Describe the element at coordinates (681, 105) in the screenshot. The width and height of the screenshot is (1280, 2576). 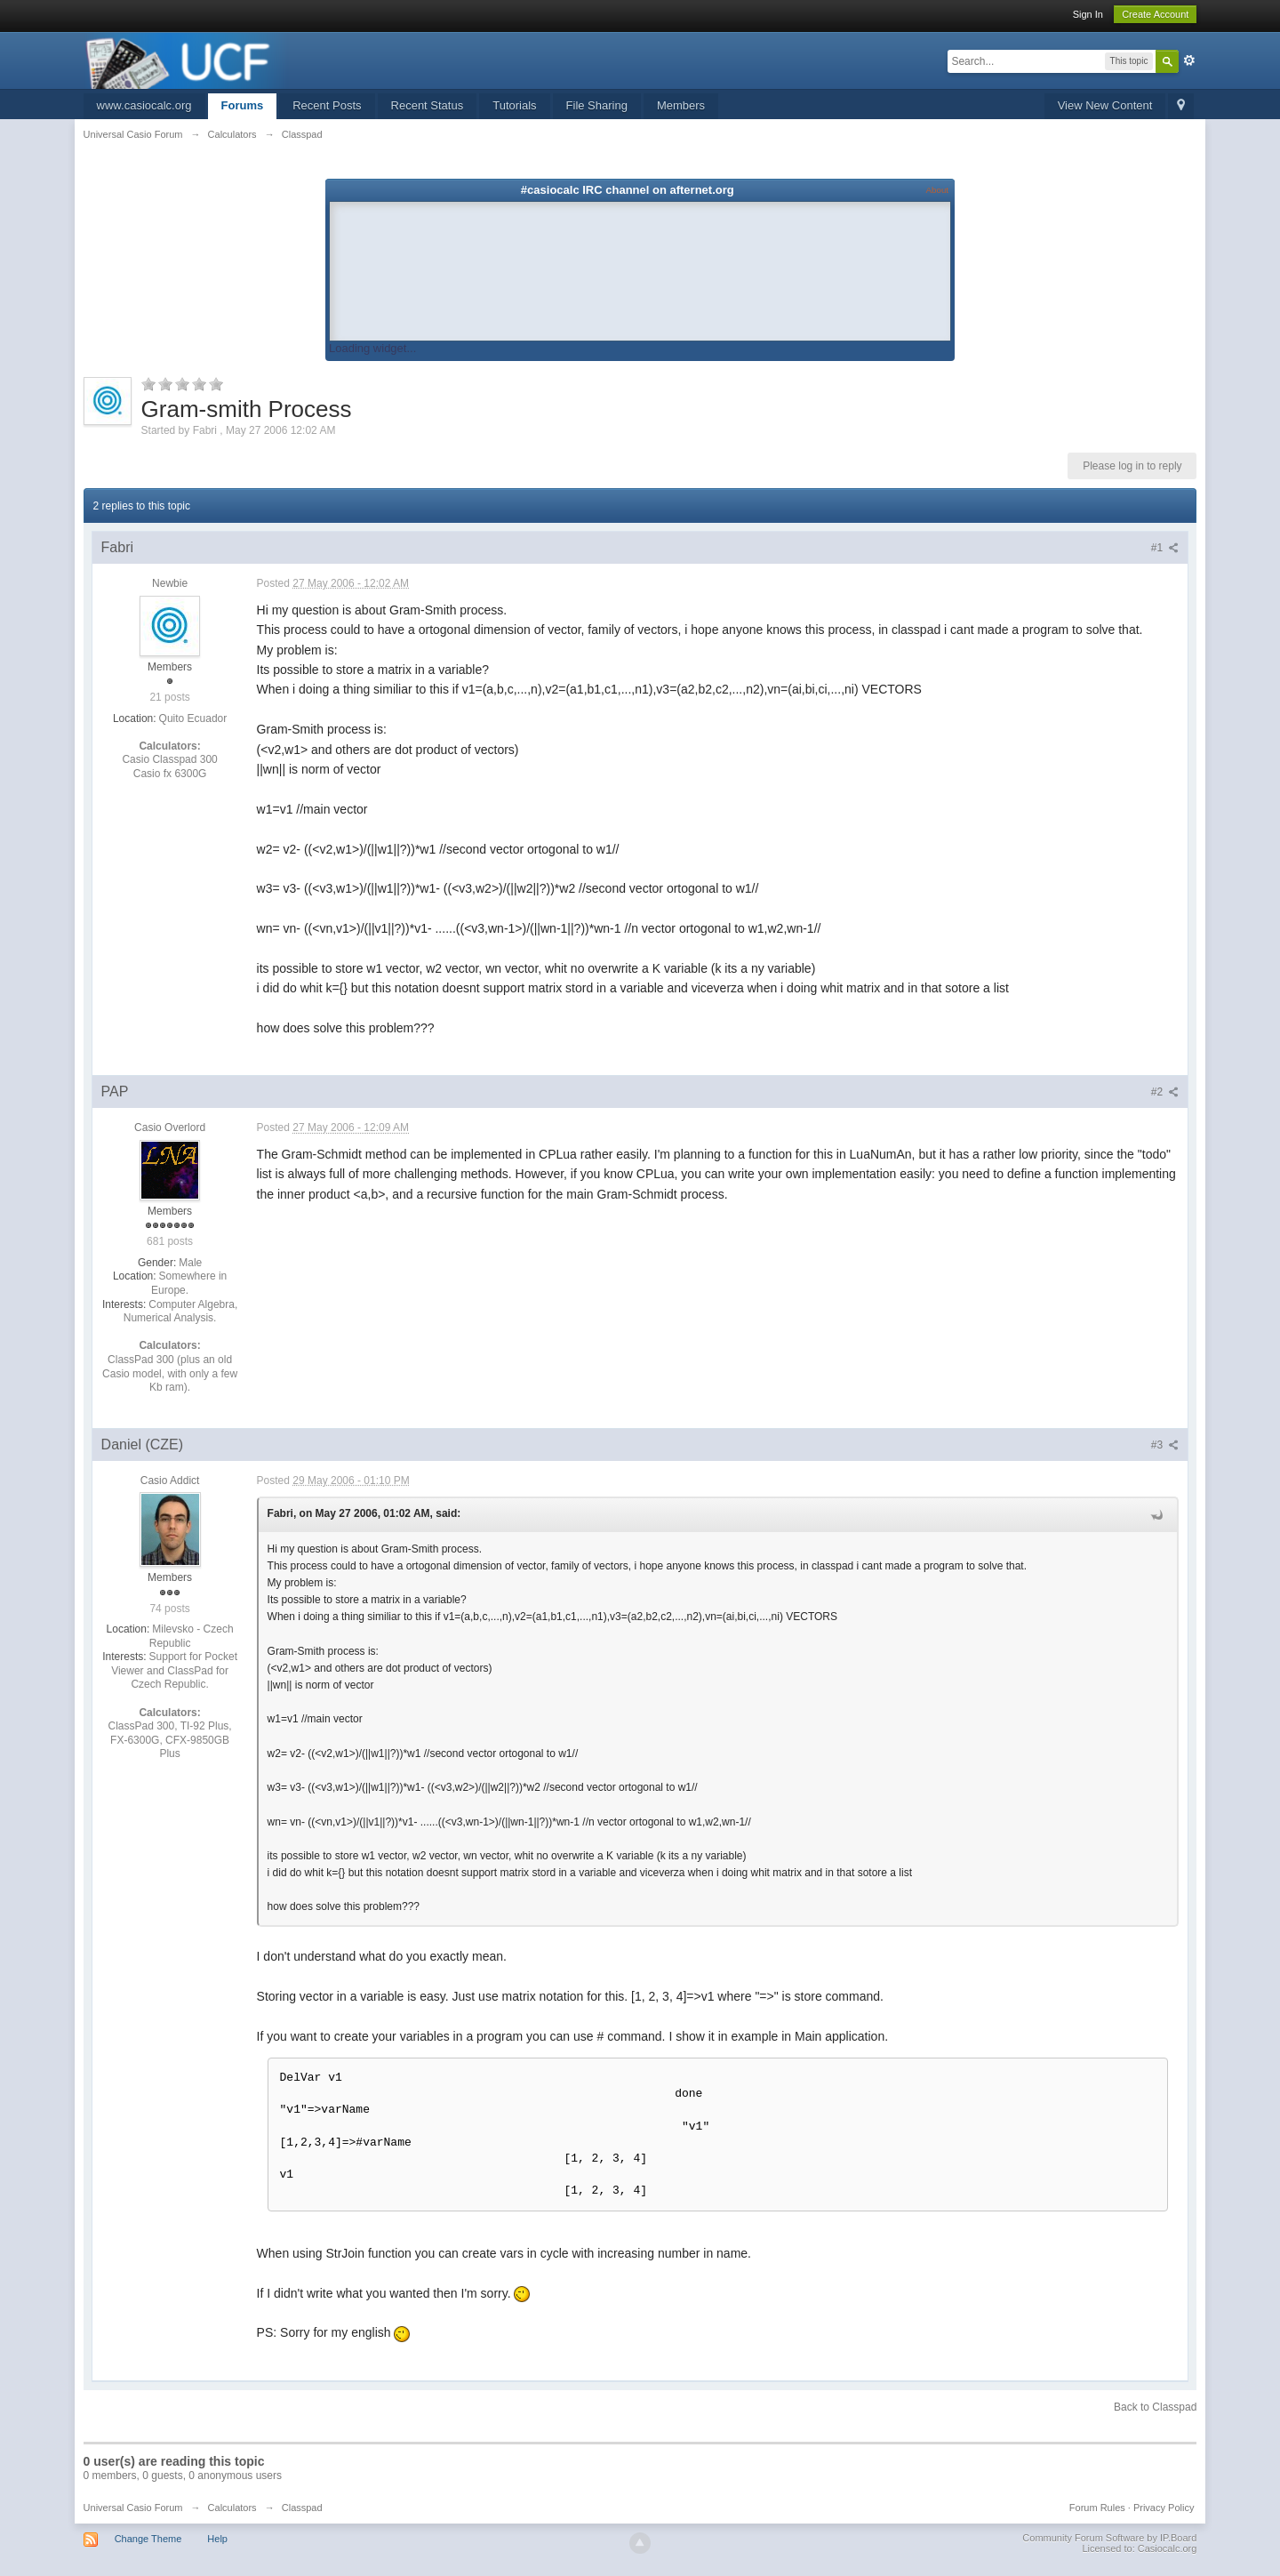
I see `Members` at that location.